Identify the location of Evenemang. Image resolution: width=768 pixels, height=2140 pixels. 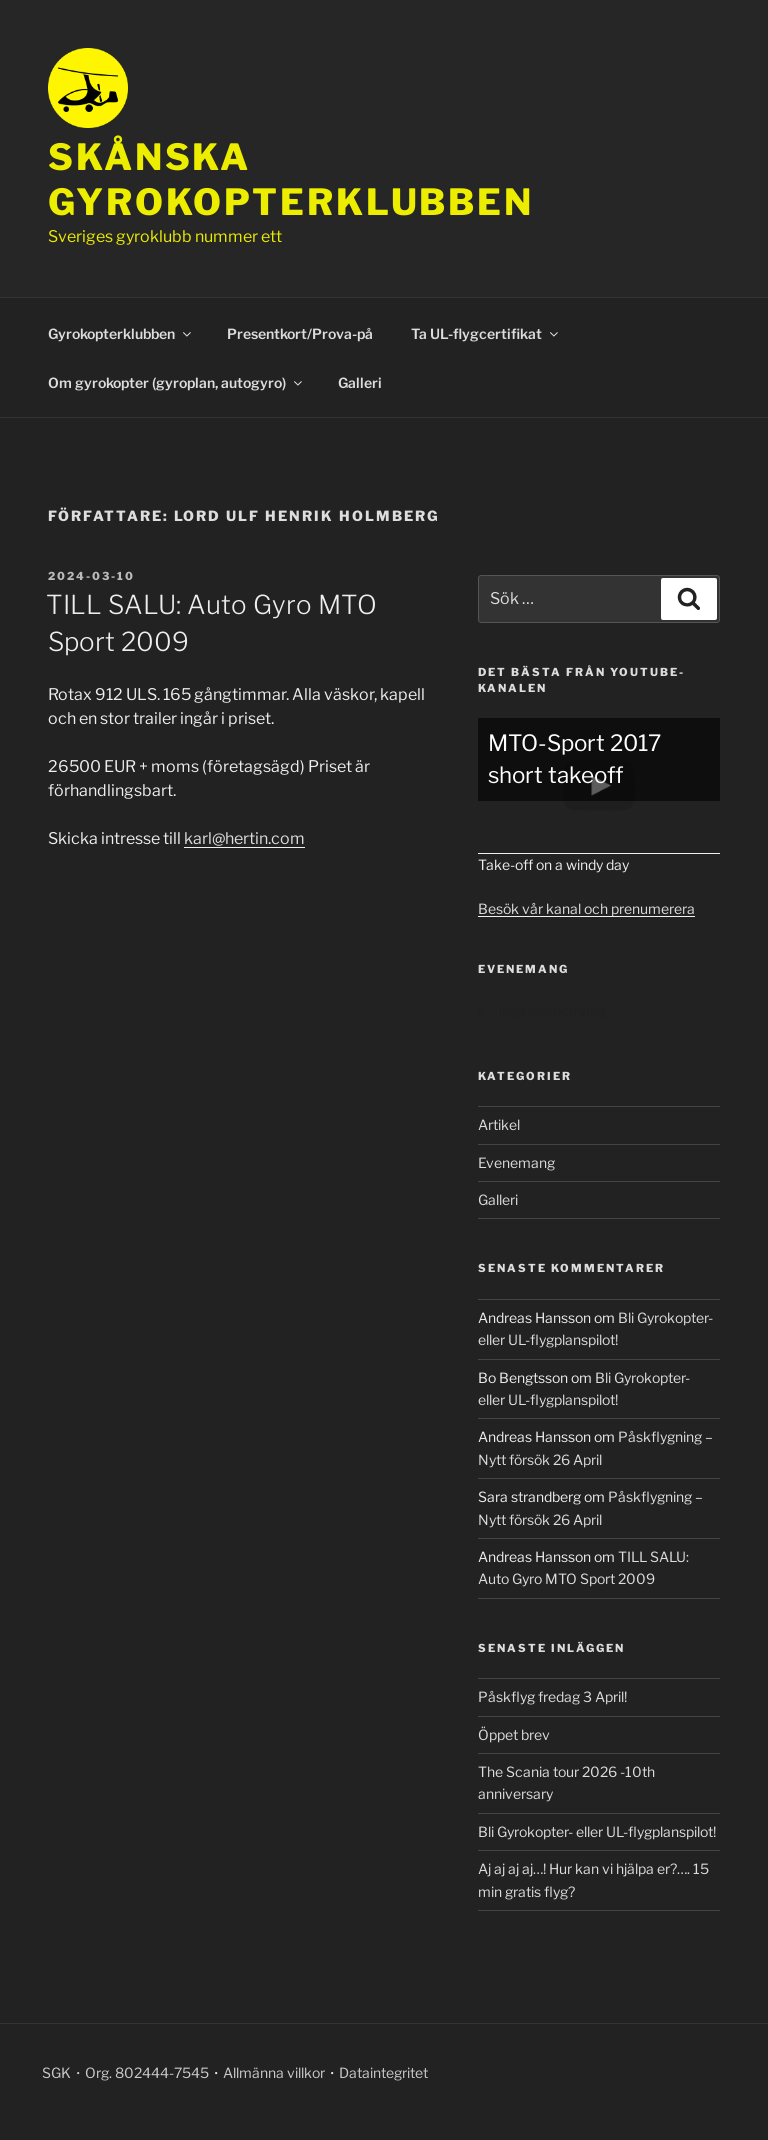
(516, 1162).